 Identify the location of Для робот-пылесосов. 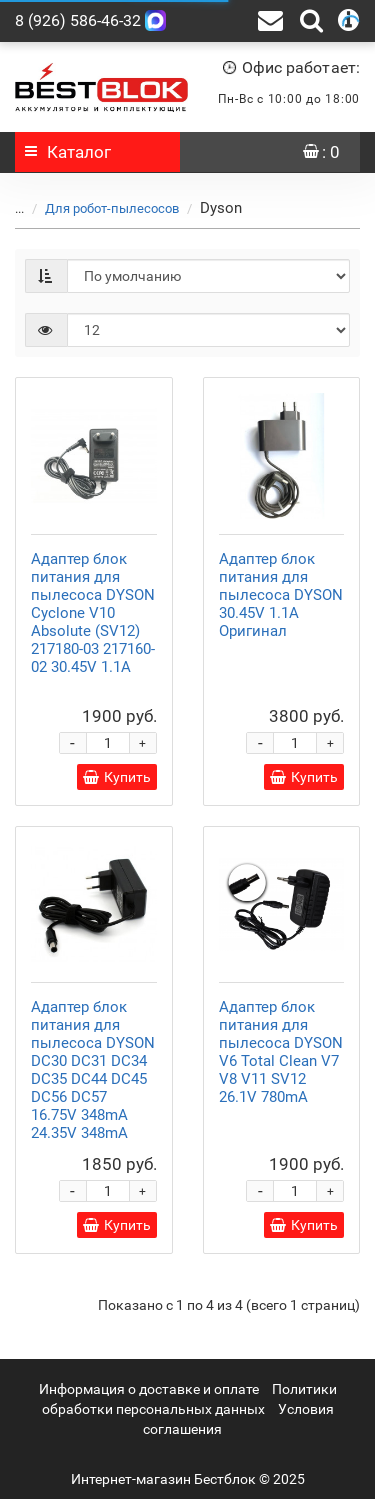
(112, 208).